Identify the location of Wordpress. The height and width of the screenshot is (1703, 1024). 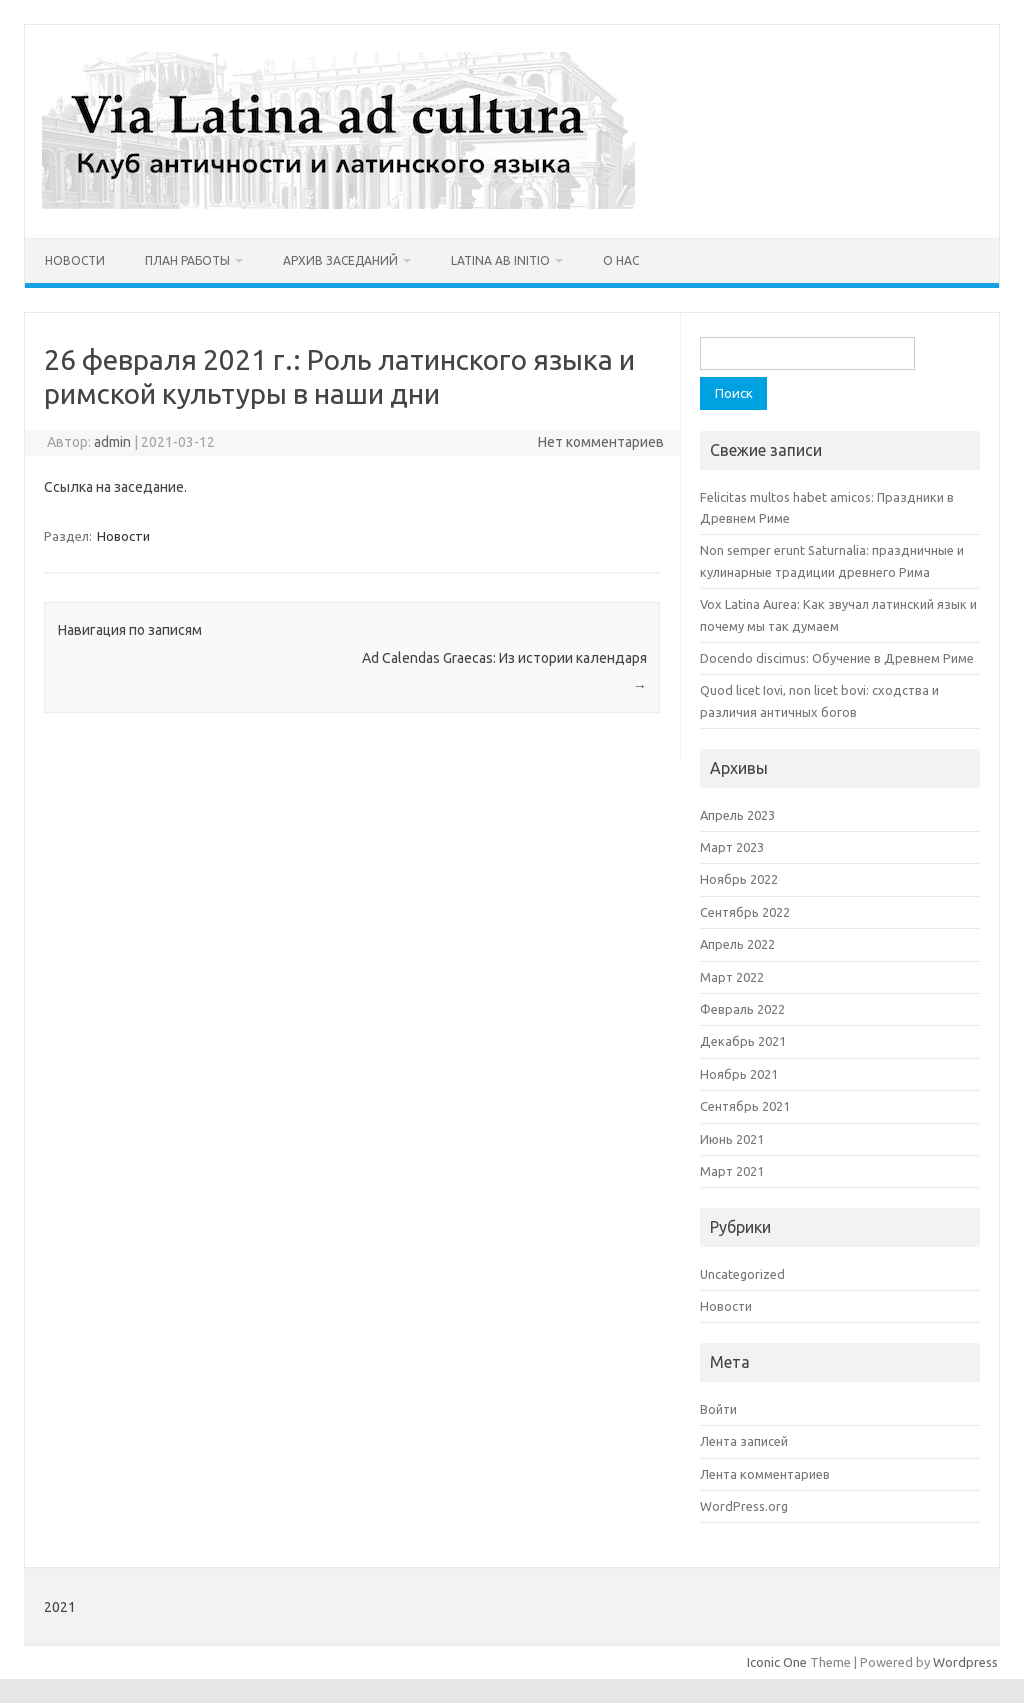
(965, 1662).